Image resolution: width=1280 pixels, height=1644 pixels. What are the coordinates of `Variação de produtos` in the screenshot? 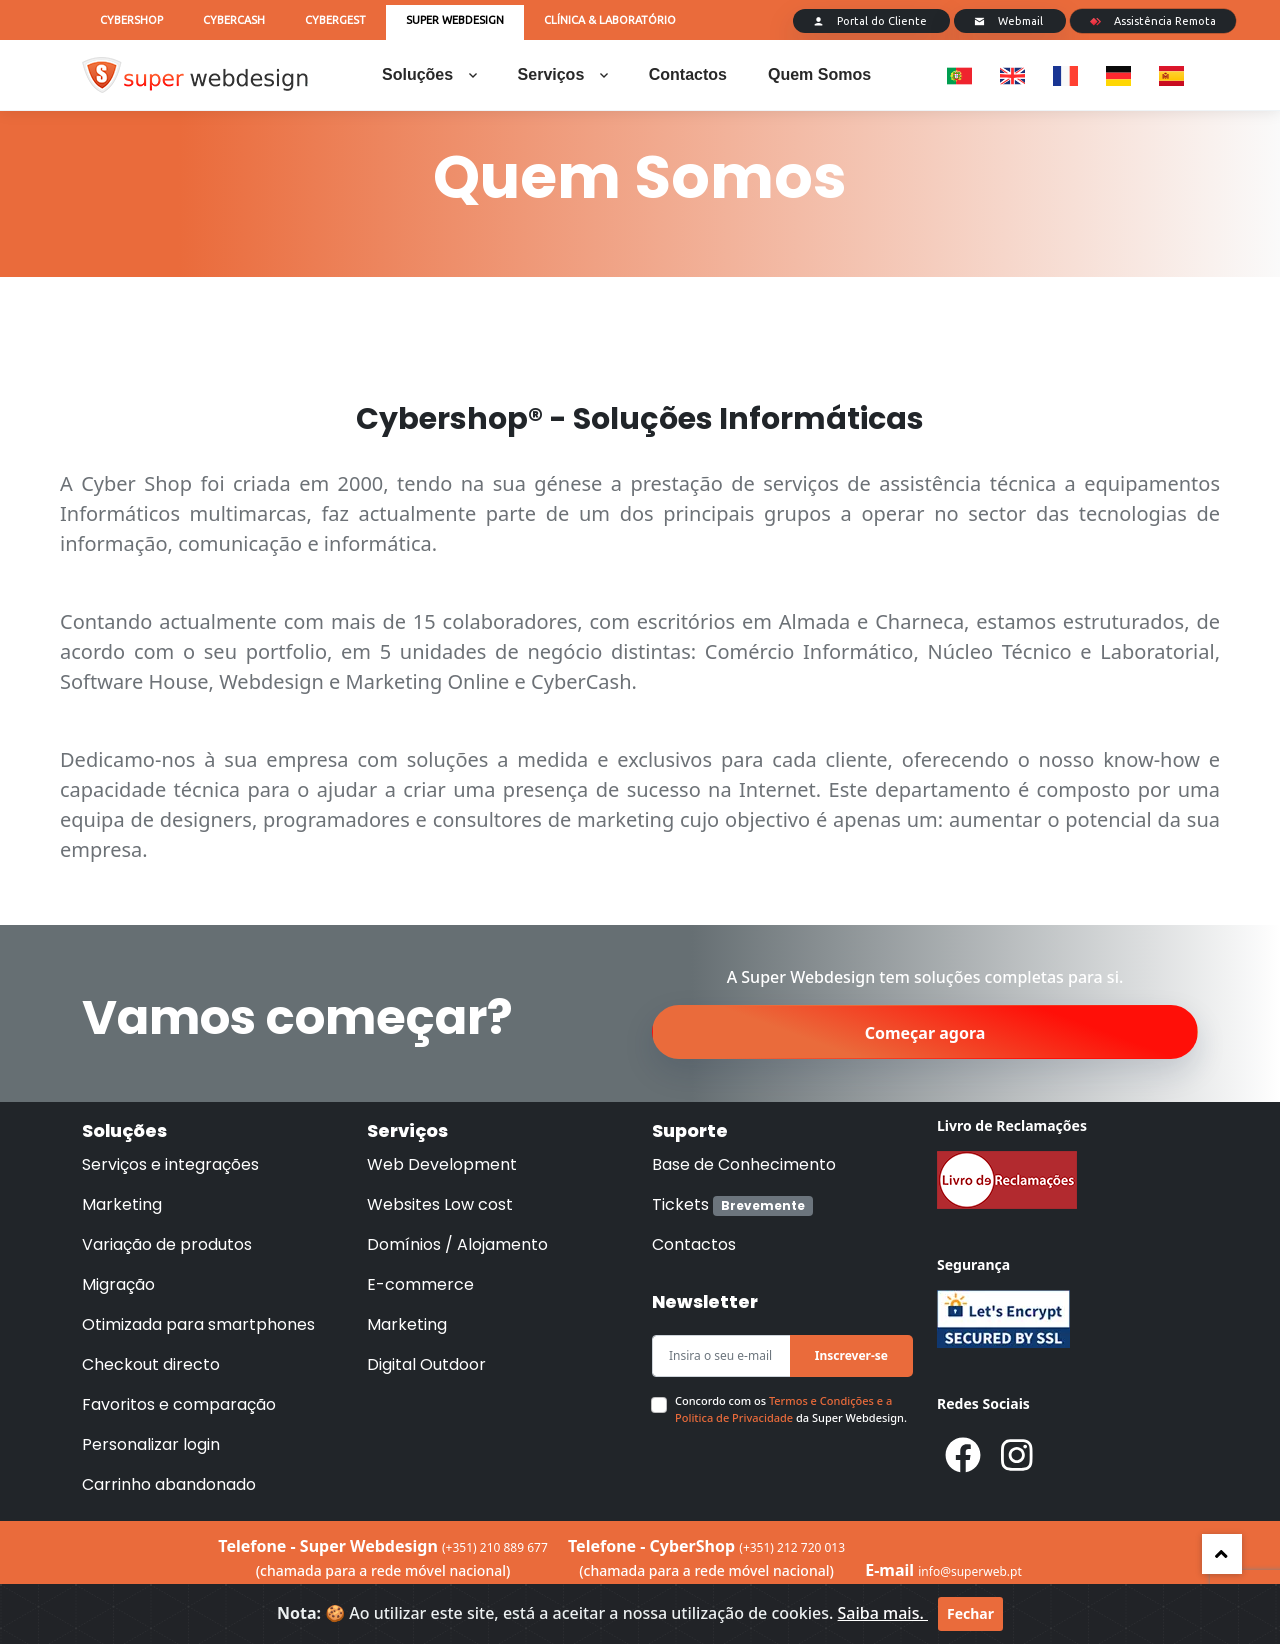 It's located at (167, 1244).